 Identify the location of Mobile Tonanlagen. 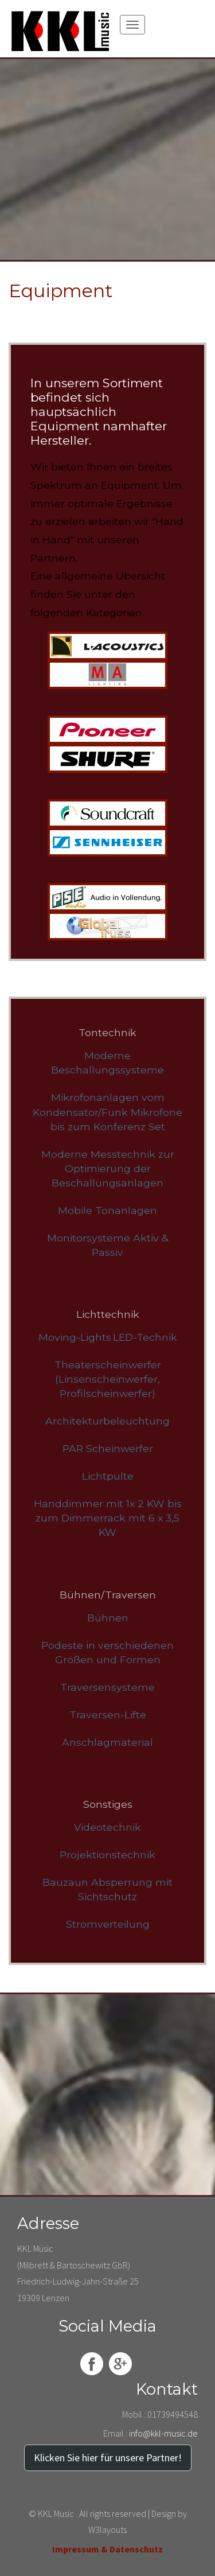
(107, 1210).